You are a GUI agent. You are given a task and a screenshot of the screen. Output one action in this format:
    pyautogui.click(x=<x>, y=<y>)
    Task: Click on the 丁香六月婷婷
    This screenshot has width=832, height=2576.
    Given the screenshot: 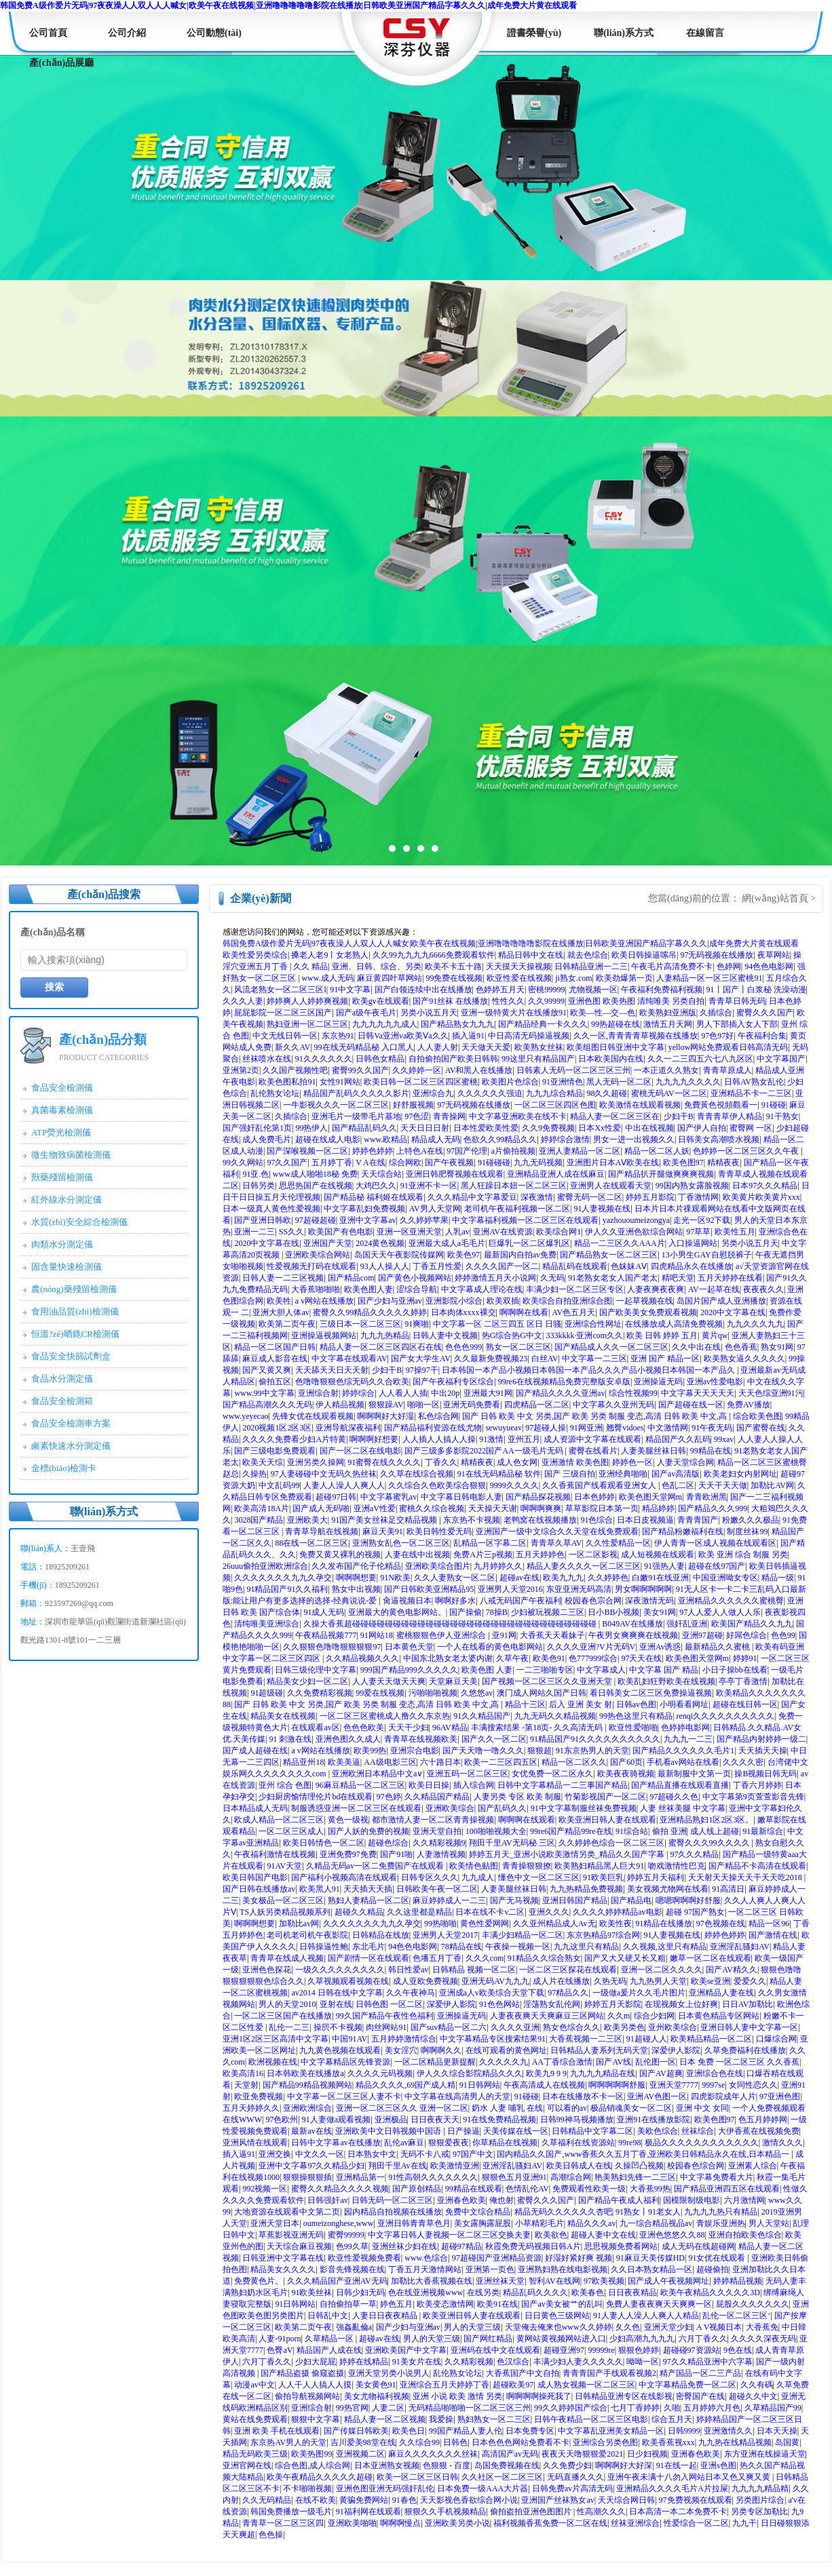 What is the action you would take?
    pyautogui.click(x=757, y=1785)
    